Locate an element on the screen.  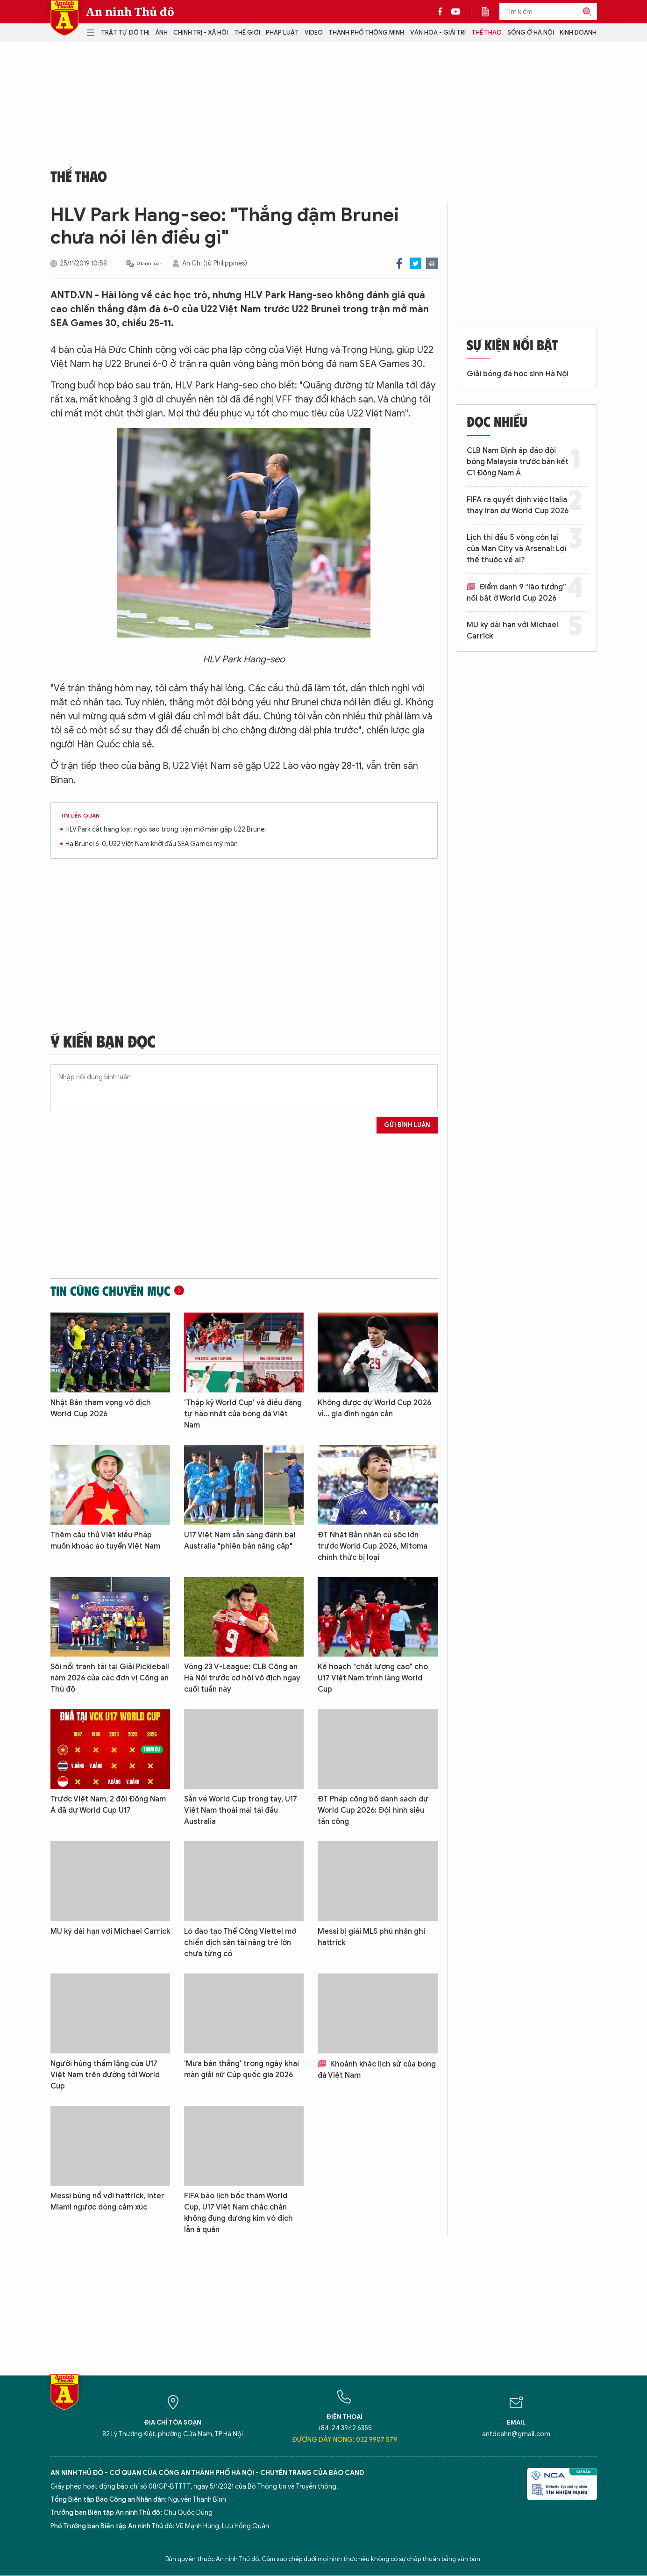
Pháp luật is located at coordinates (282, 32).